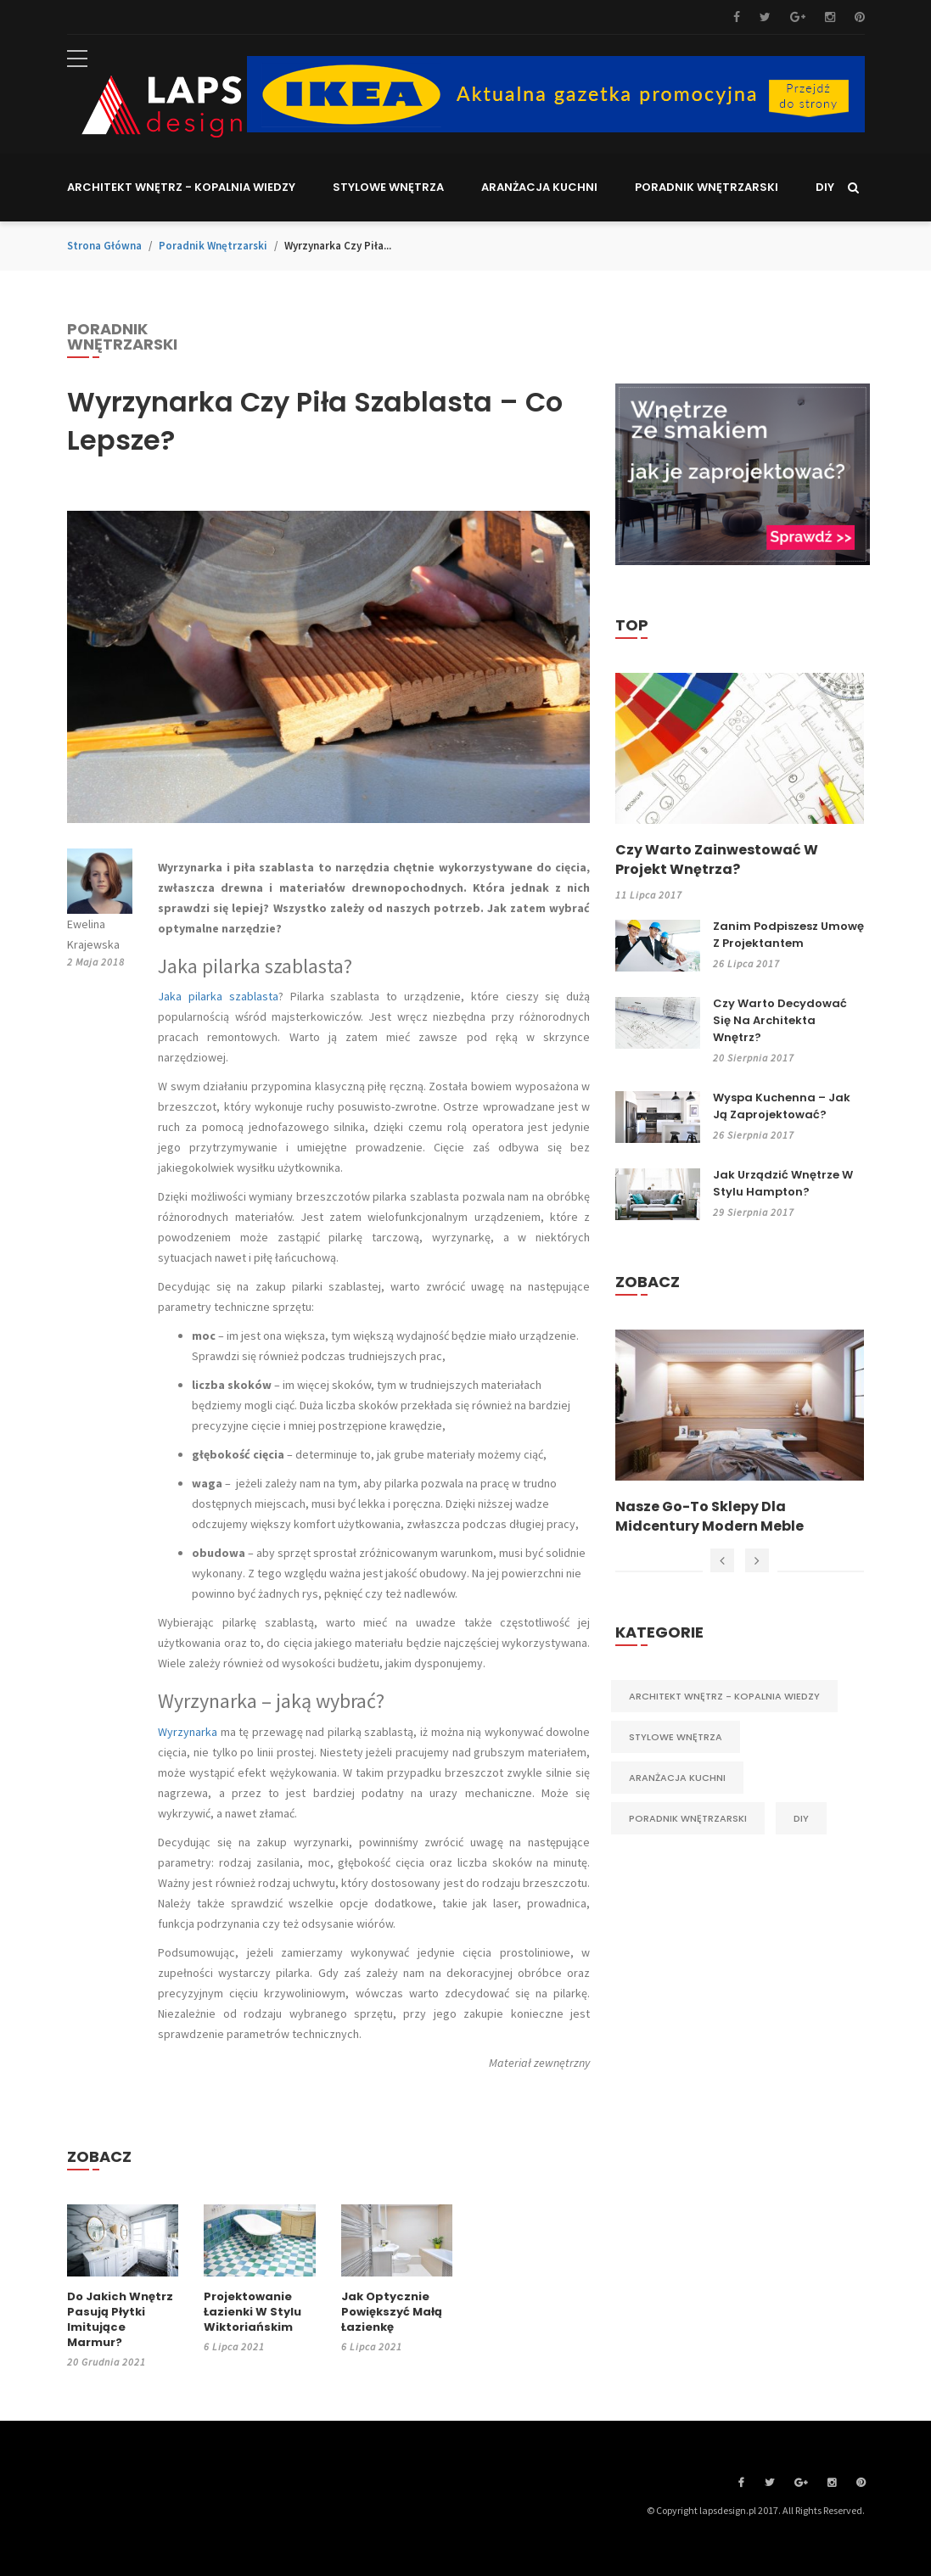  Describe the element at coordinates (96, 961) in the screenshot. I see `2 maja 2018` at that location.